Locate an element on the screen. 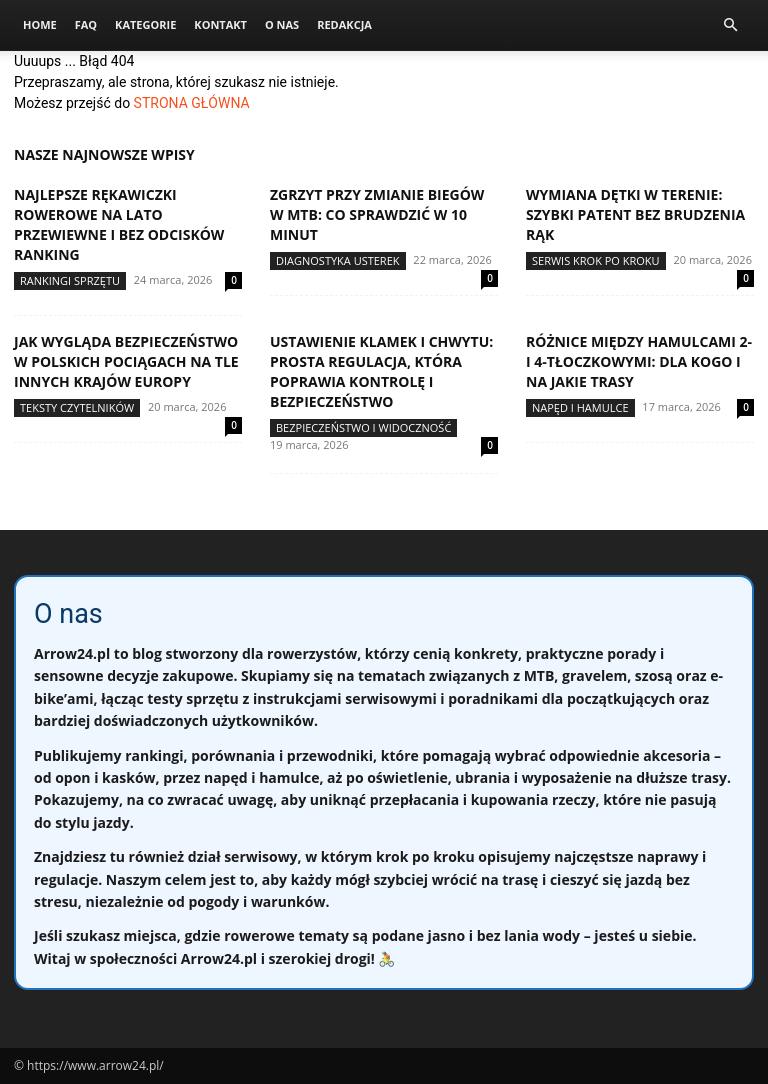 The image size is (768, 1084). FAQ is located at coordinates (86, 24).